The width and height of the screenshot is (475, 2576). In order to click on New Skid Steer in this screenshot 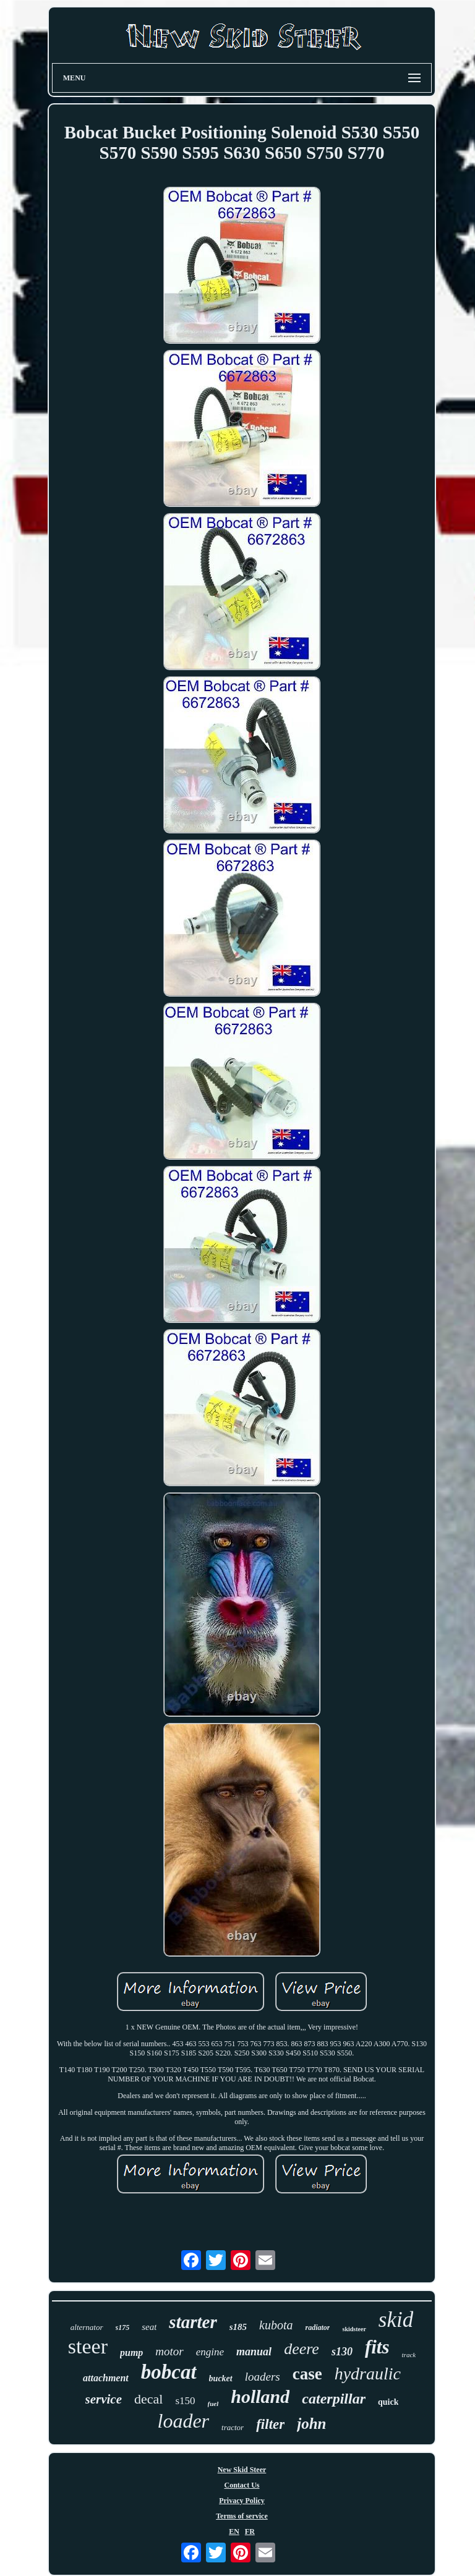, I will do `click(242, 2469)`.